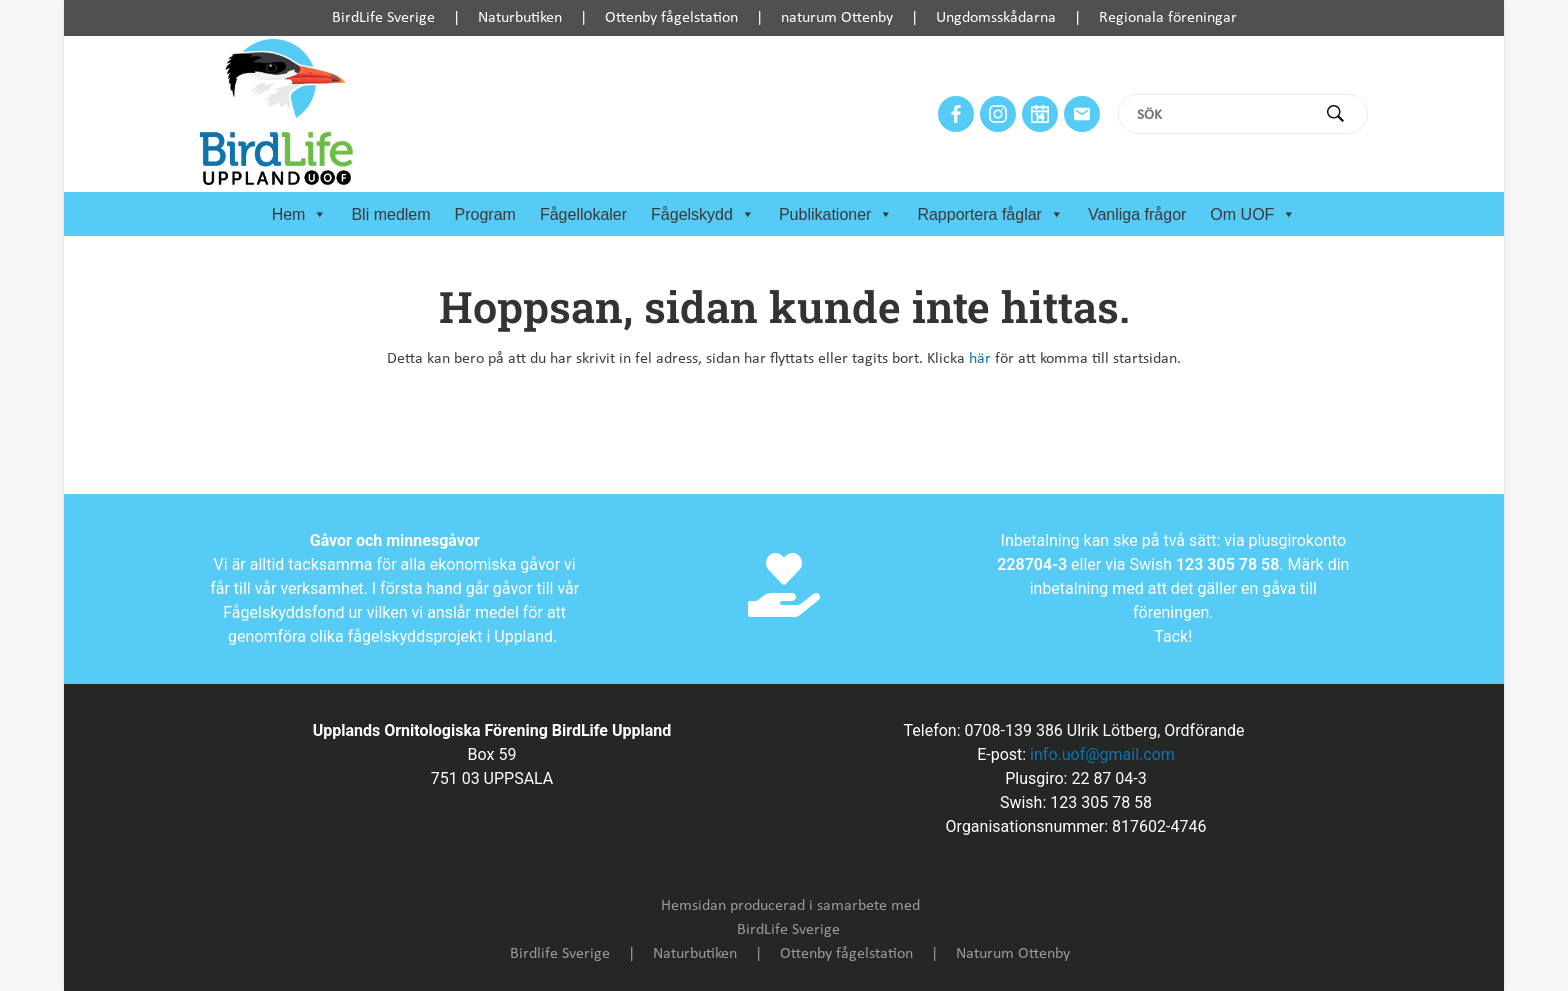 The width and height of the screenshot is (1568, 991). Describe the element at coordinates (980, 359) in the screenshot. I see `här` at that location.